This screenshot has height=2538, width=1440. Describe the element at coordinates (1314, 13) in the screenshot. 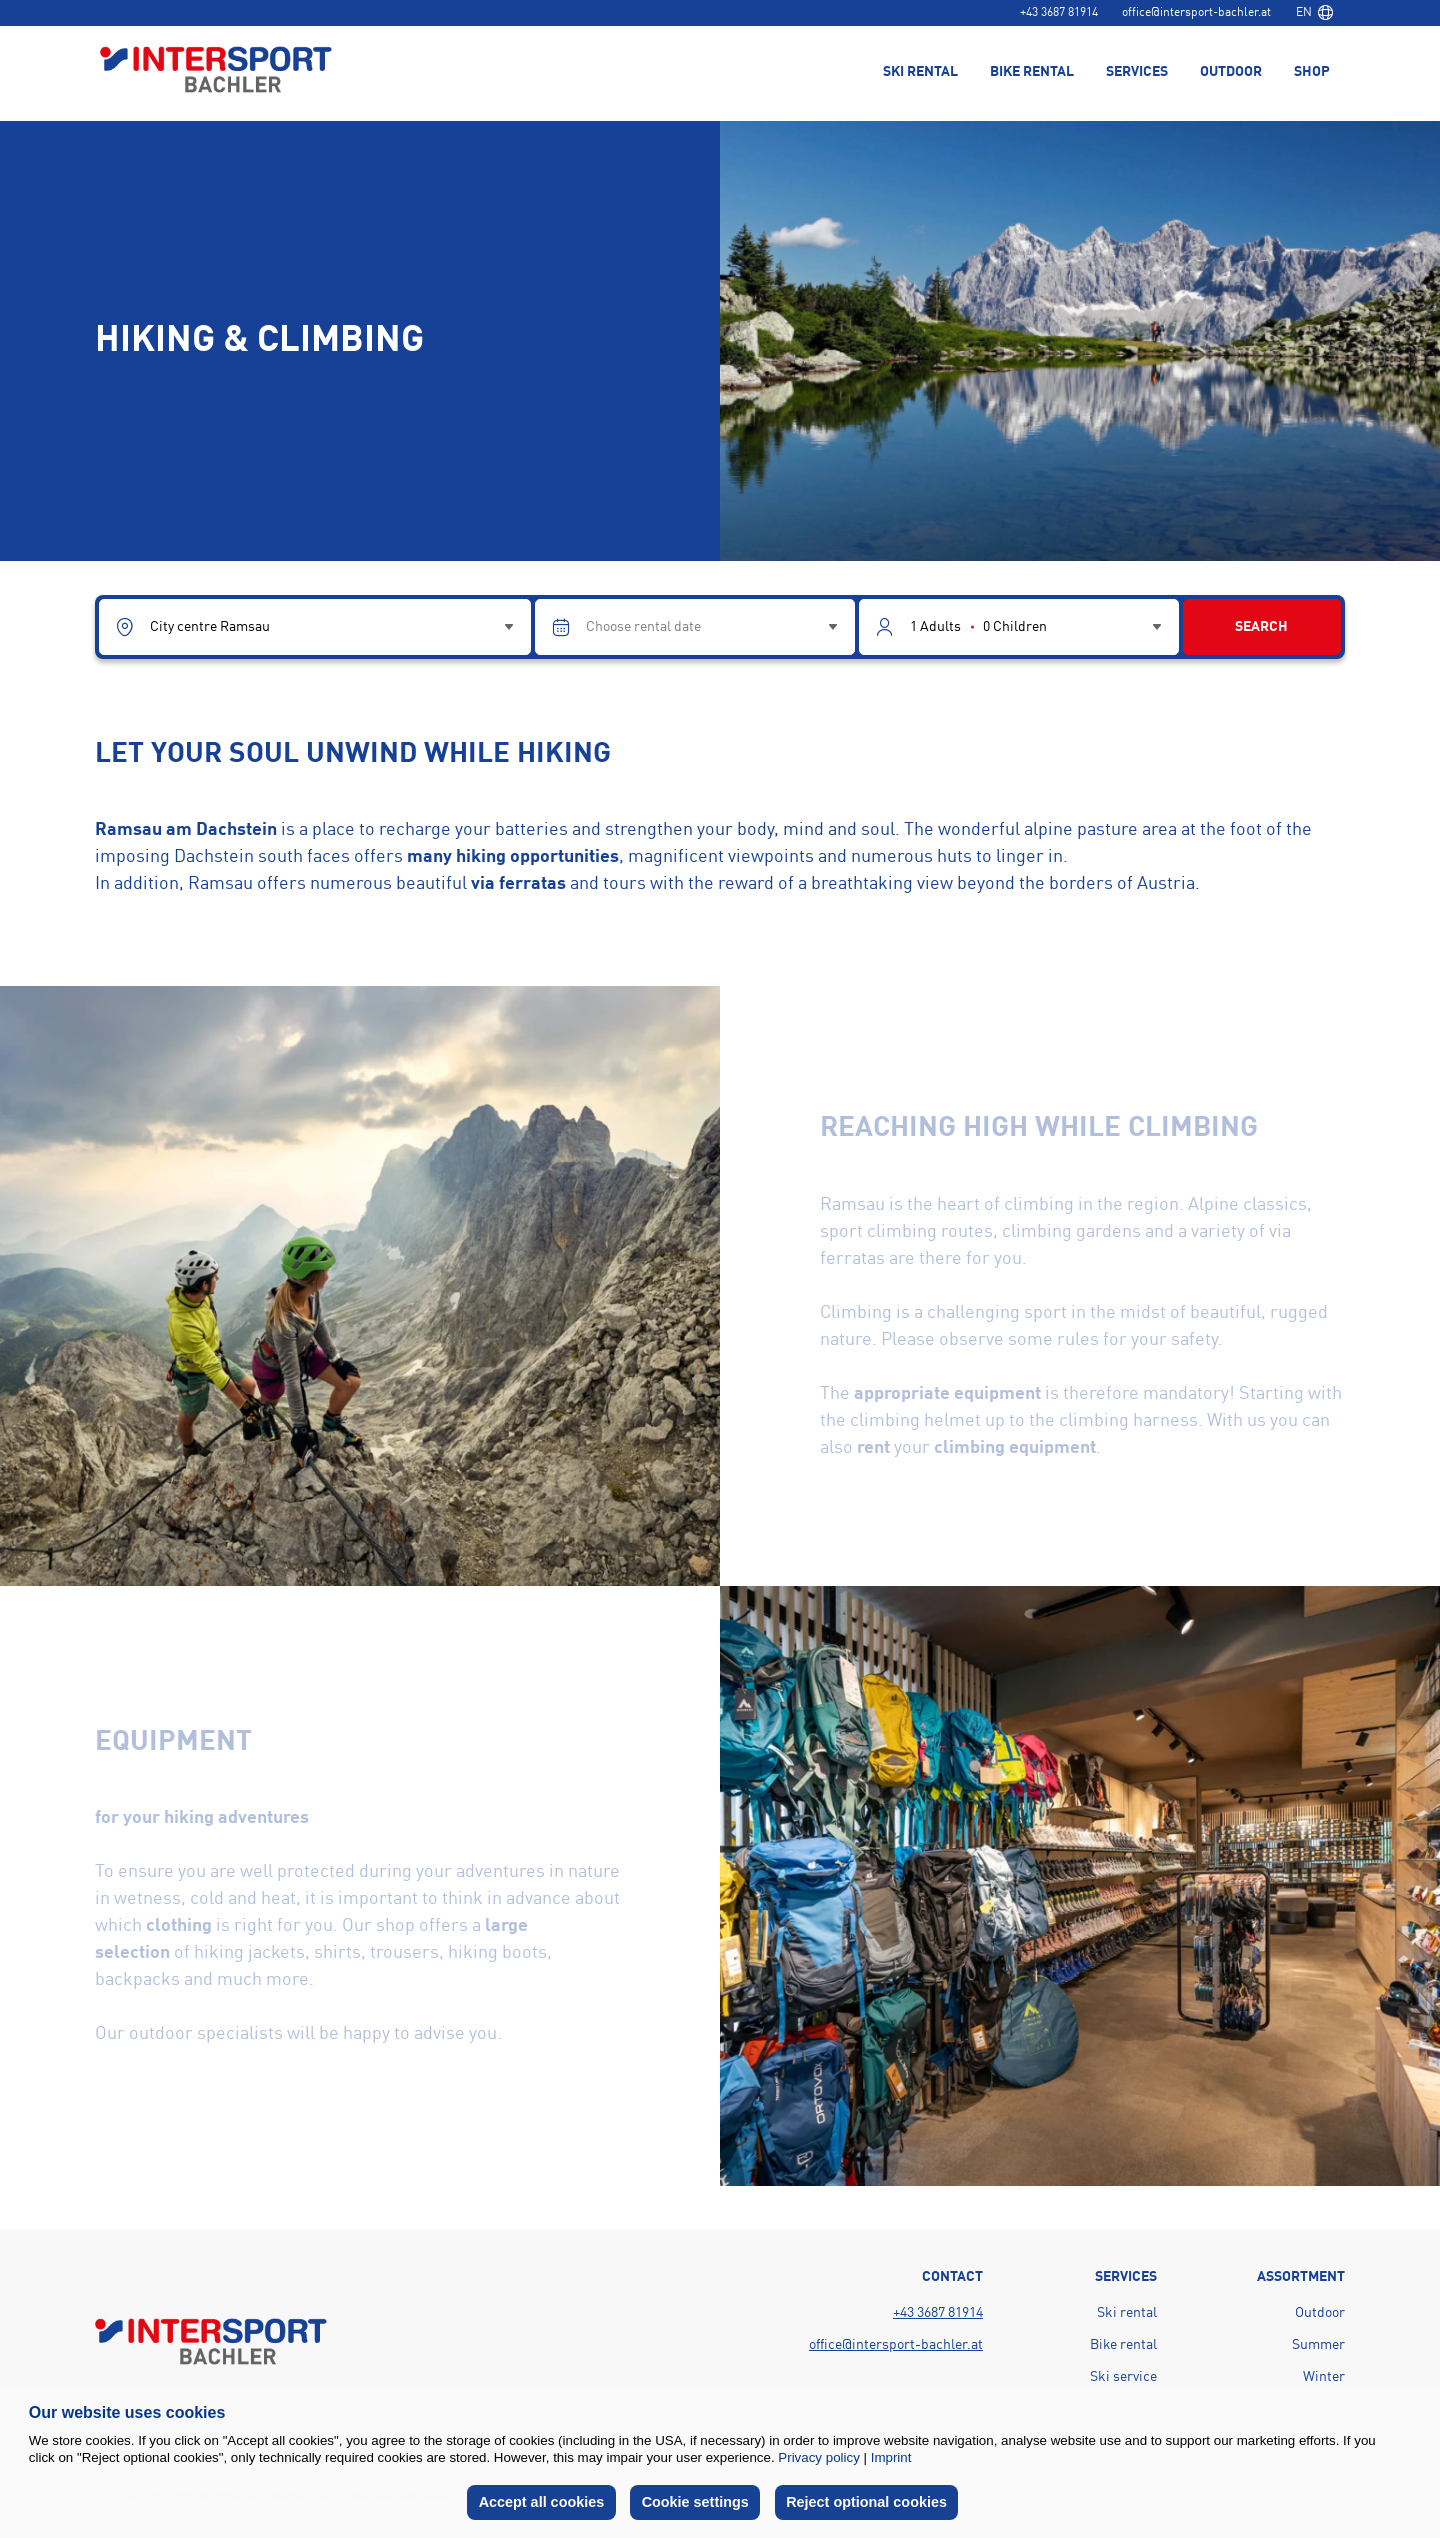

I see `[Select language. Current language: English]` at that location.